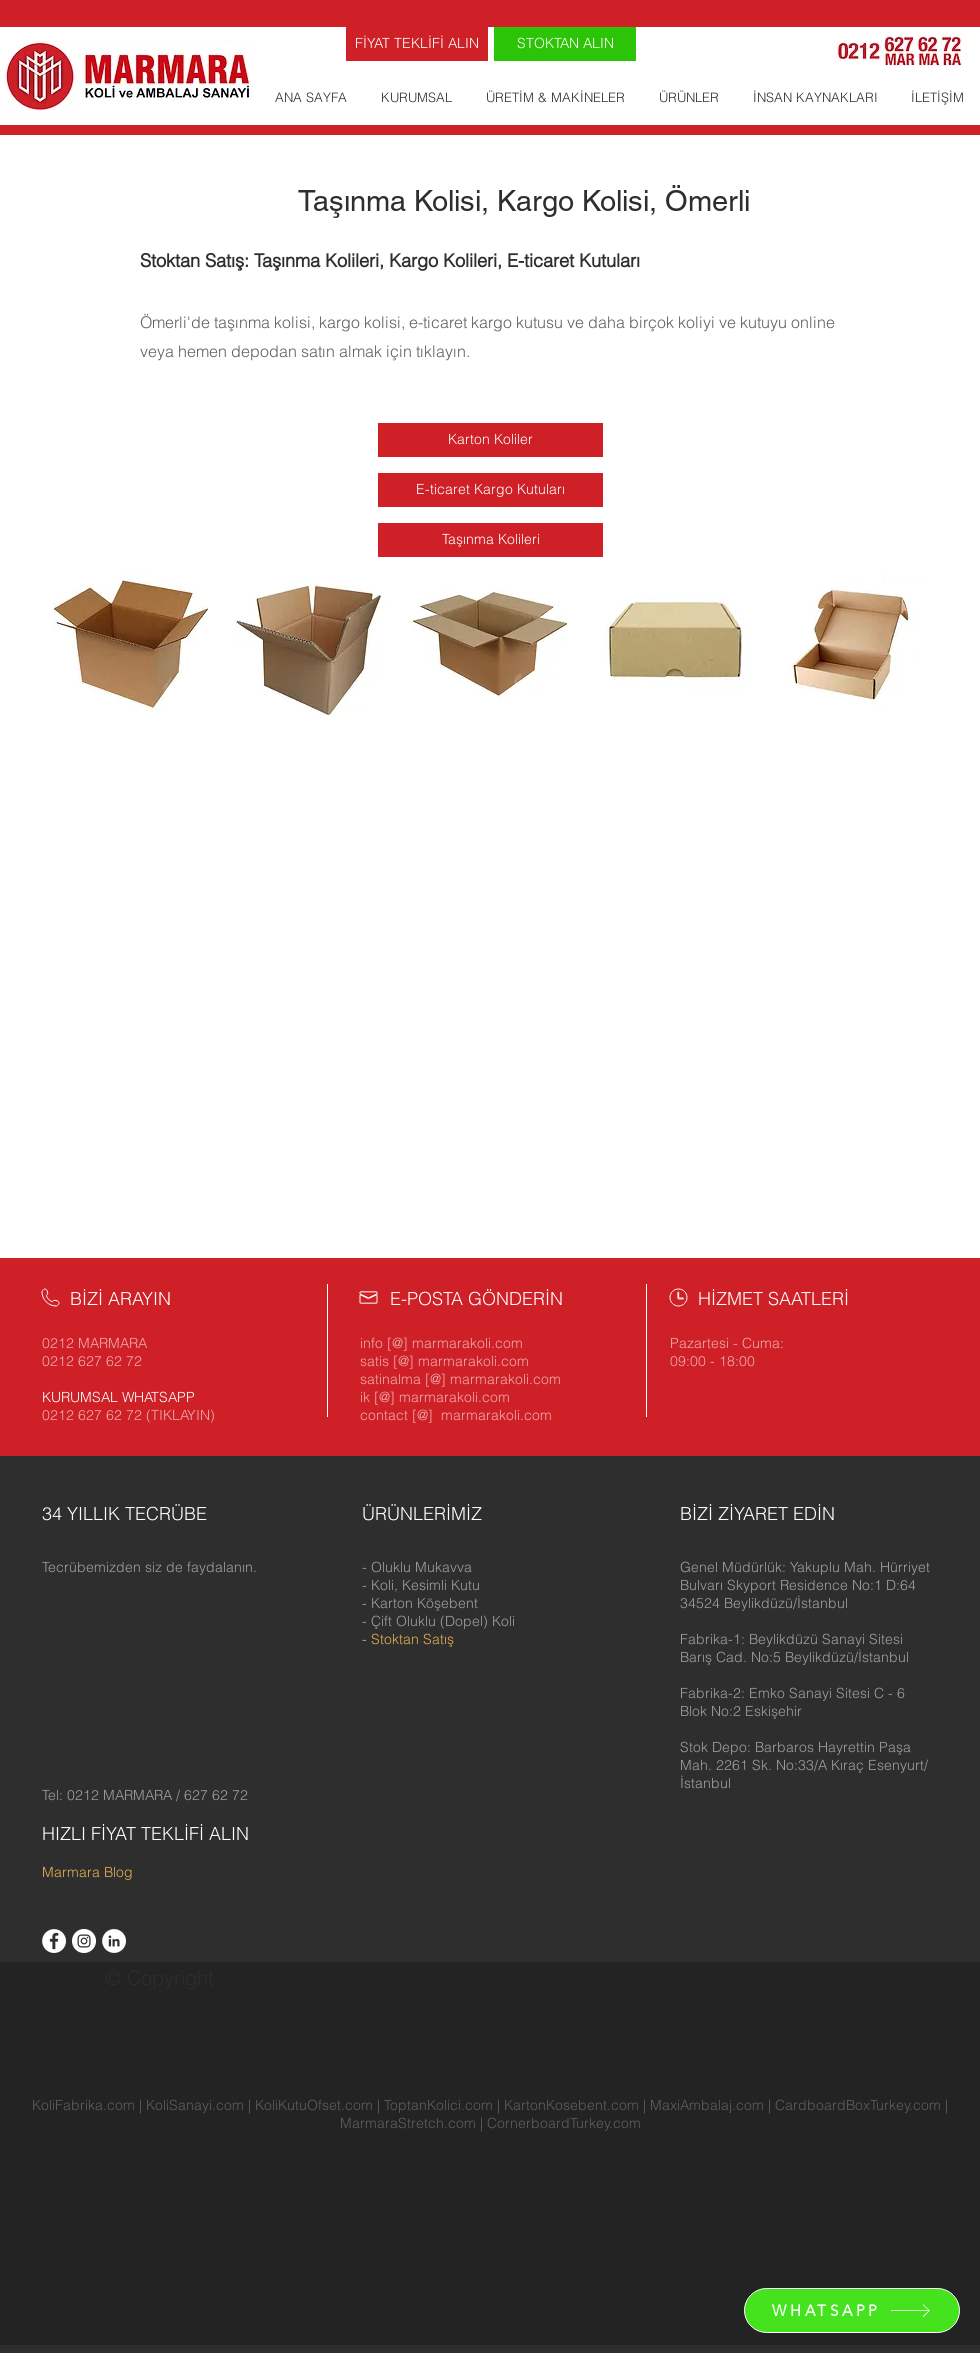  I want to click on Kadıköy, so click(742, 2177).